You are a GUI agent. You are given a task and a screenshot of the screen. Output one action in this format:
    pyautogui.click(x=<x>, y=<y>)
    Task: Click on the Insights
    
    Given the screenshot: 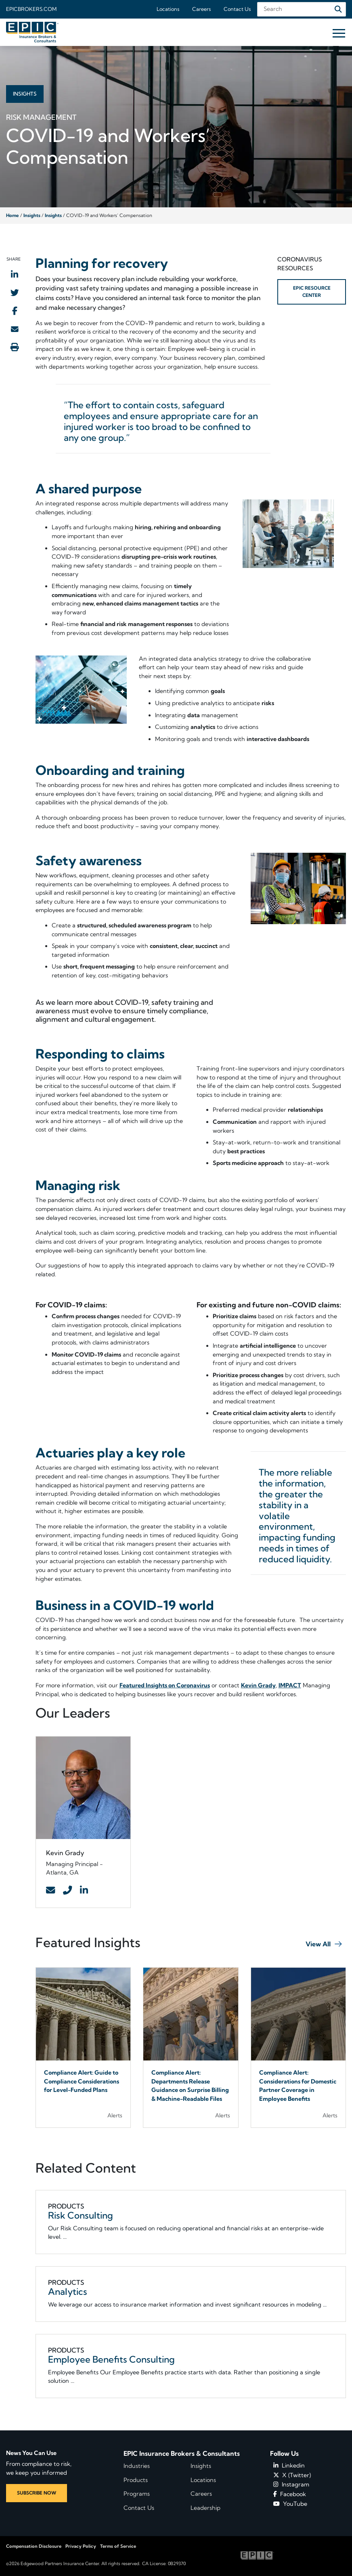 What is the action you would take?
    pyautogui.click(x=31, y=215)
    